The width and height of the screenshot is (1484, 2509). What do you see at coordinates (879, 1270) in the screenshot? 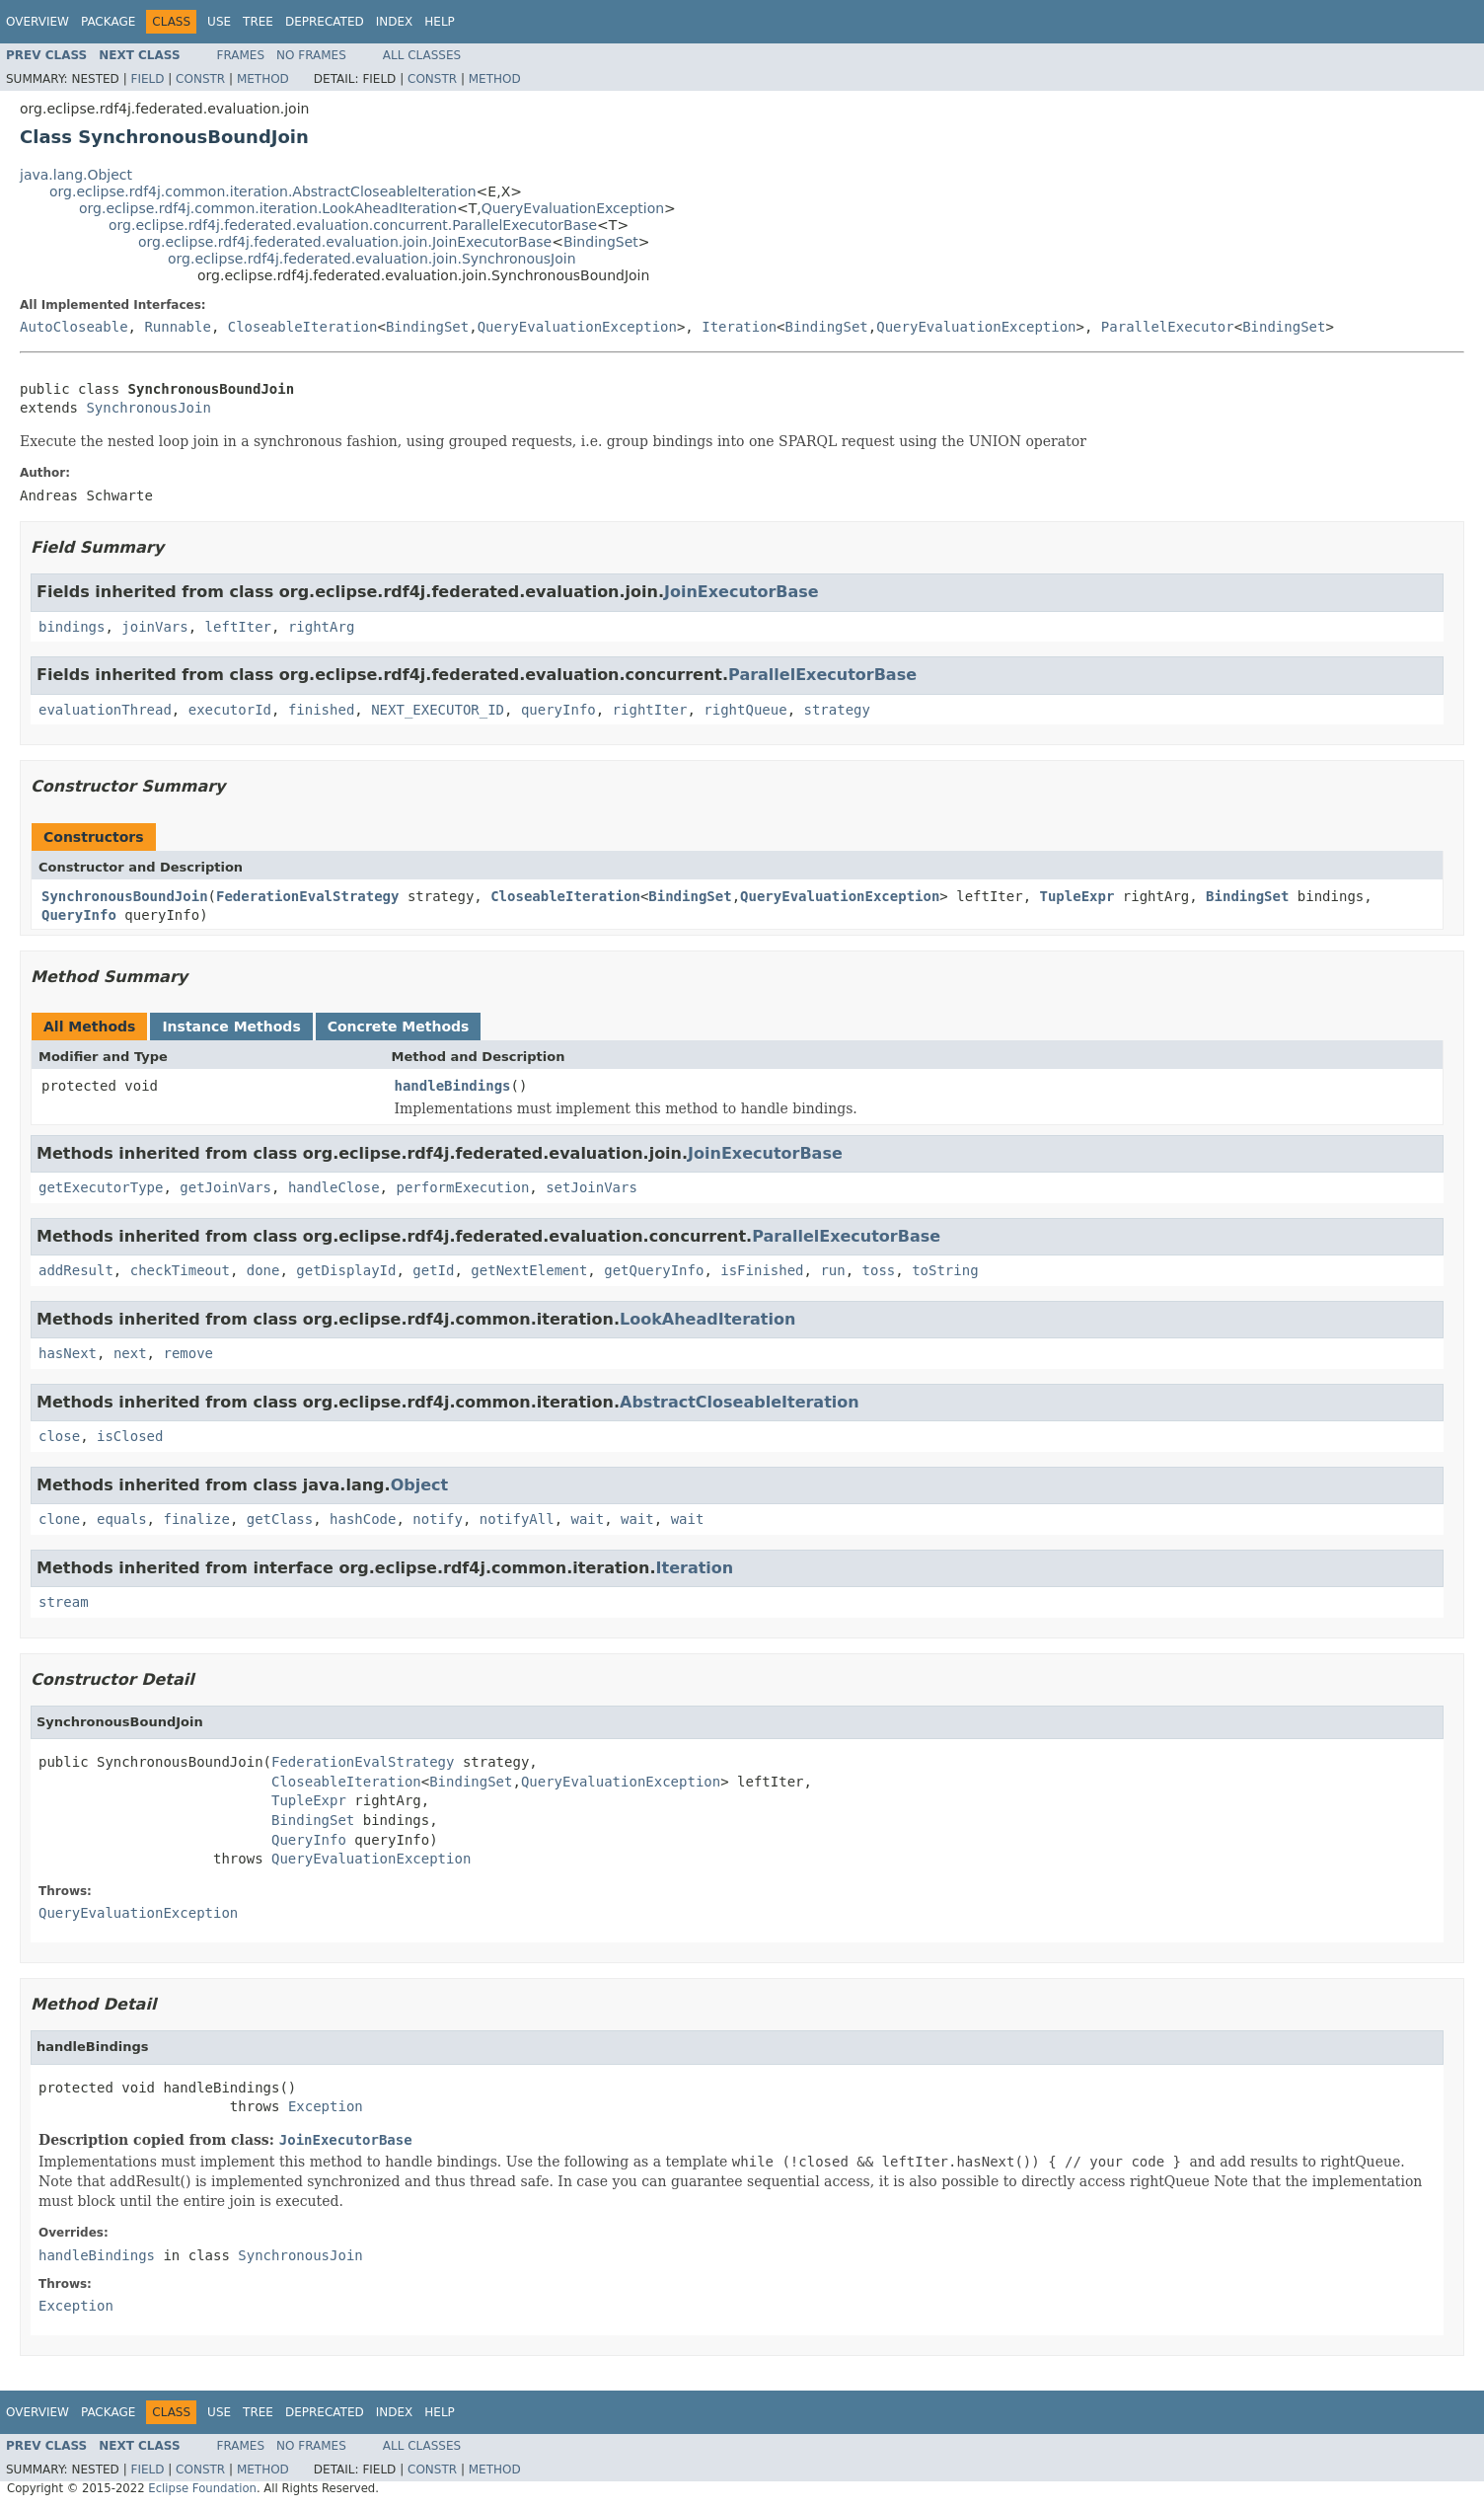
I see `toss` at bounding box center [879, 1270].